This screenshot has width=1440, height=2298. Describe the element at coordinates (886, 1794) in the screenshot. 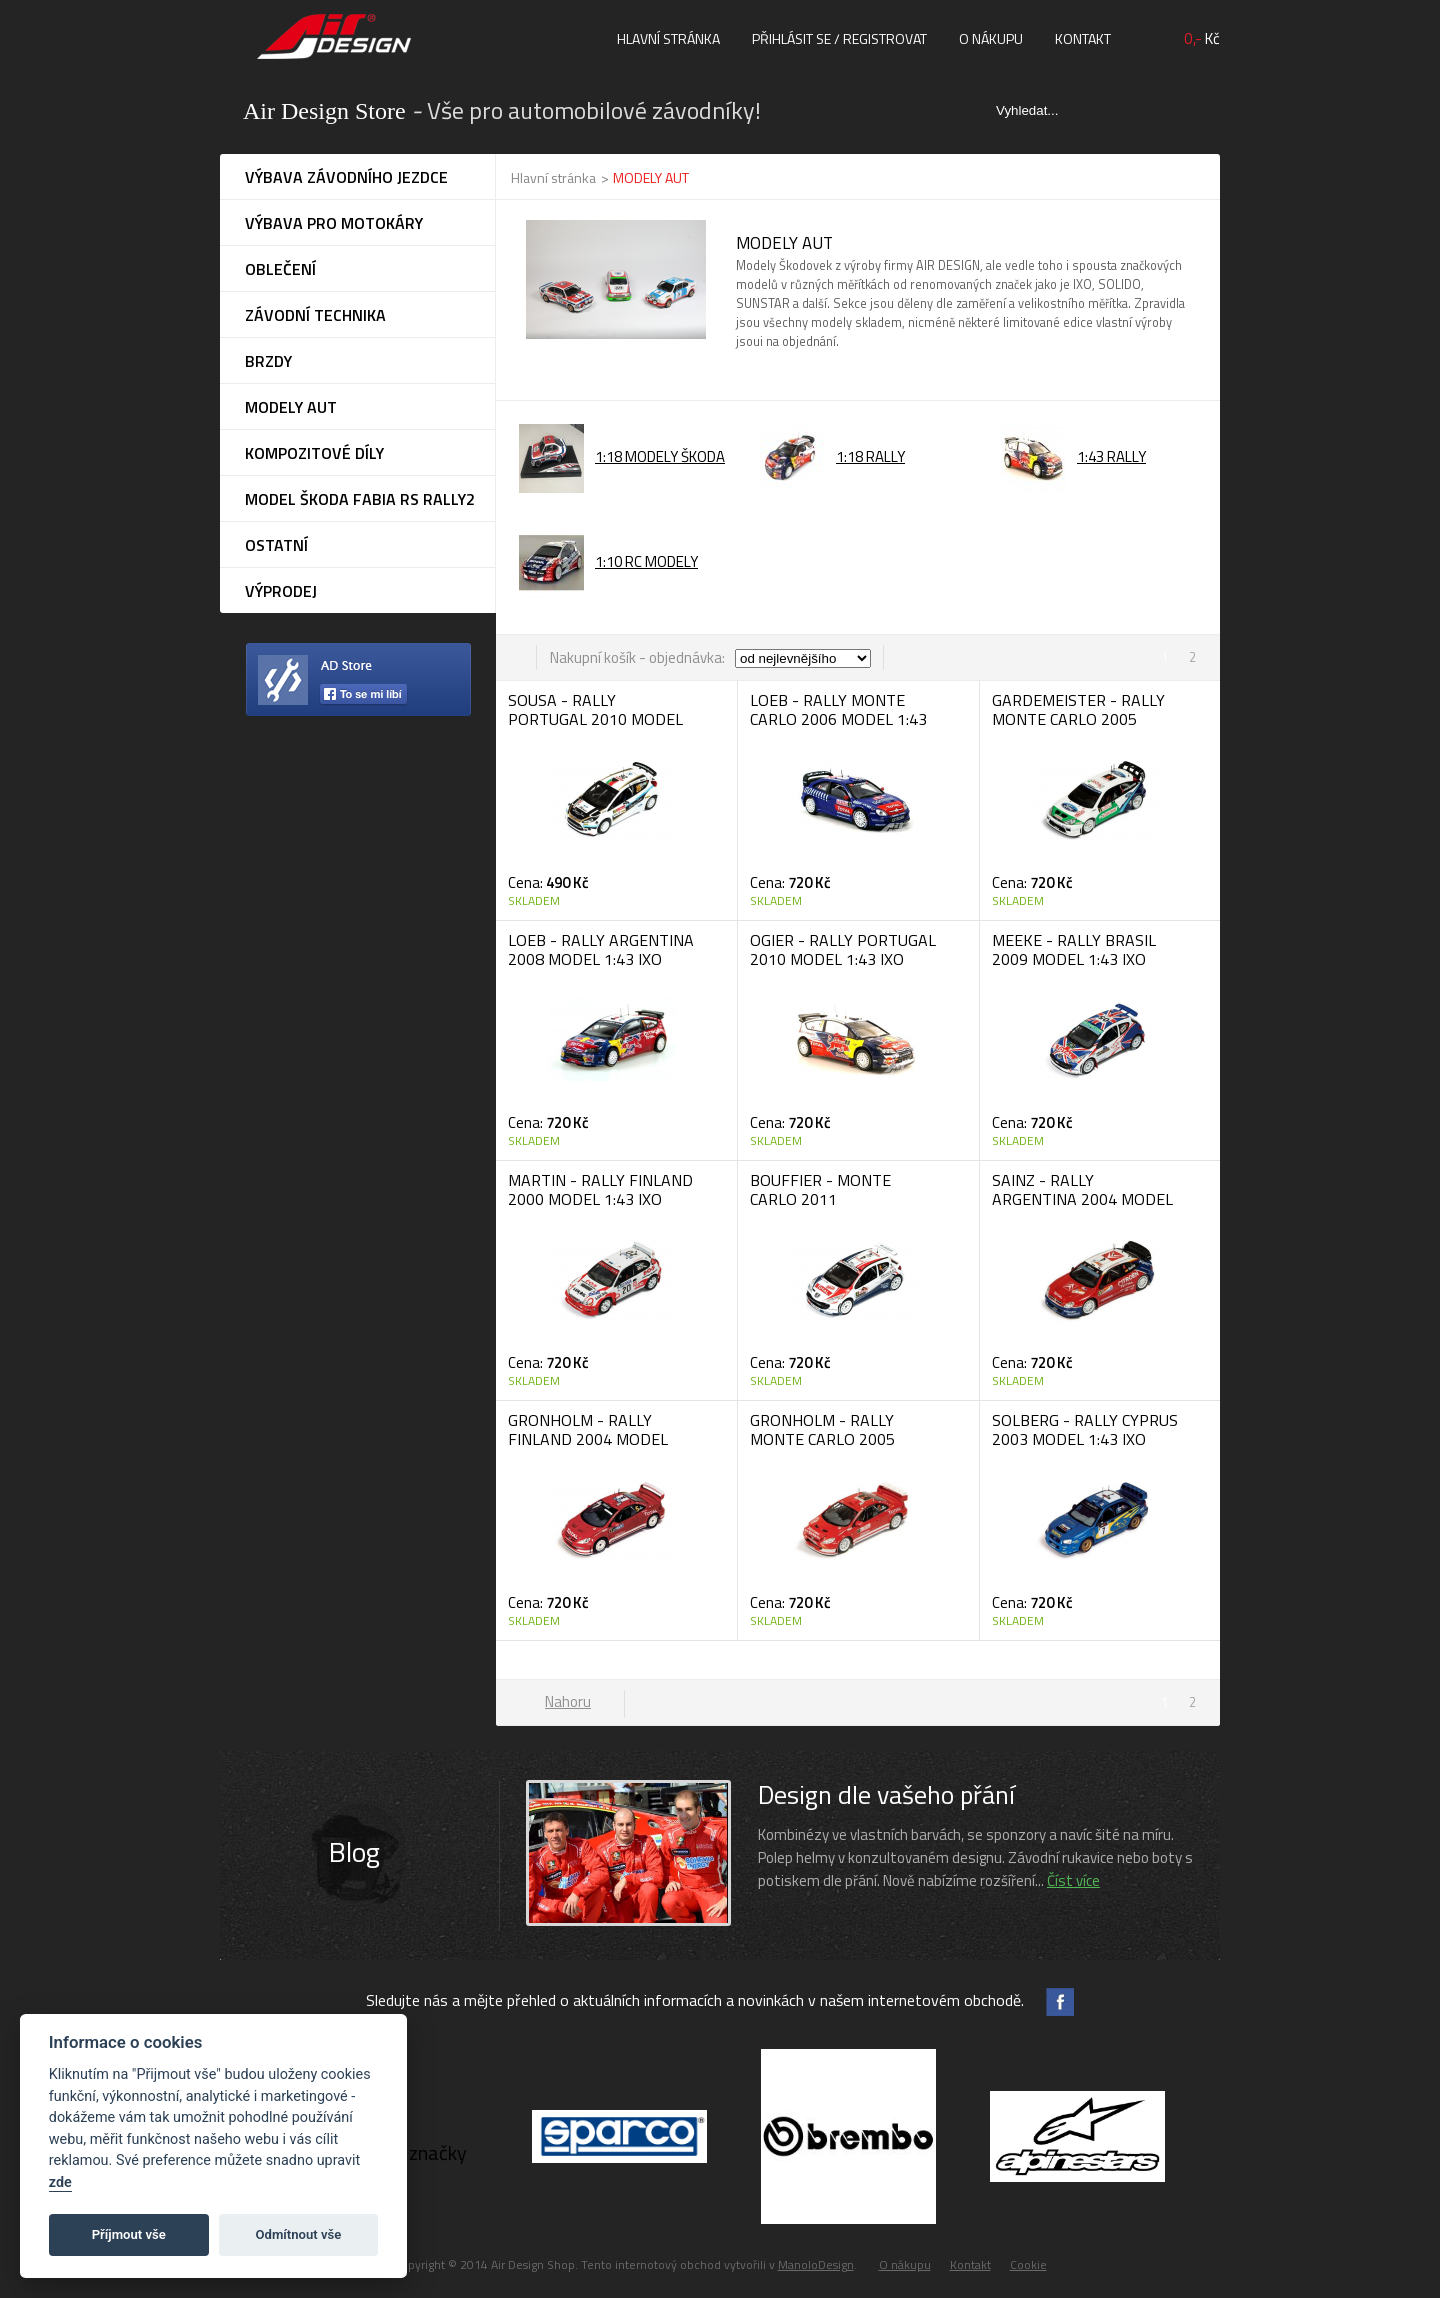

I see `Design dle vašeho přání` at that location.